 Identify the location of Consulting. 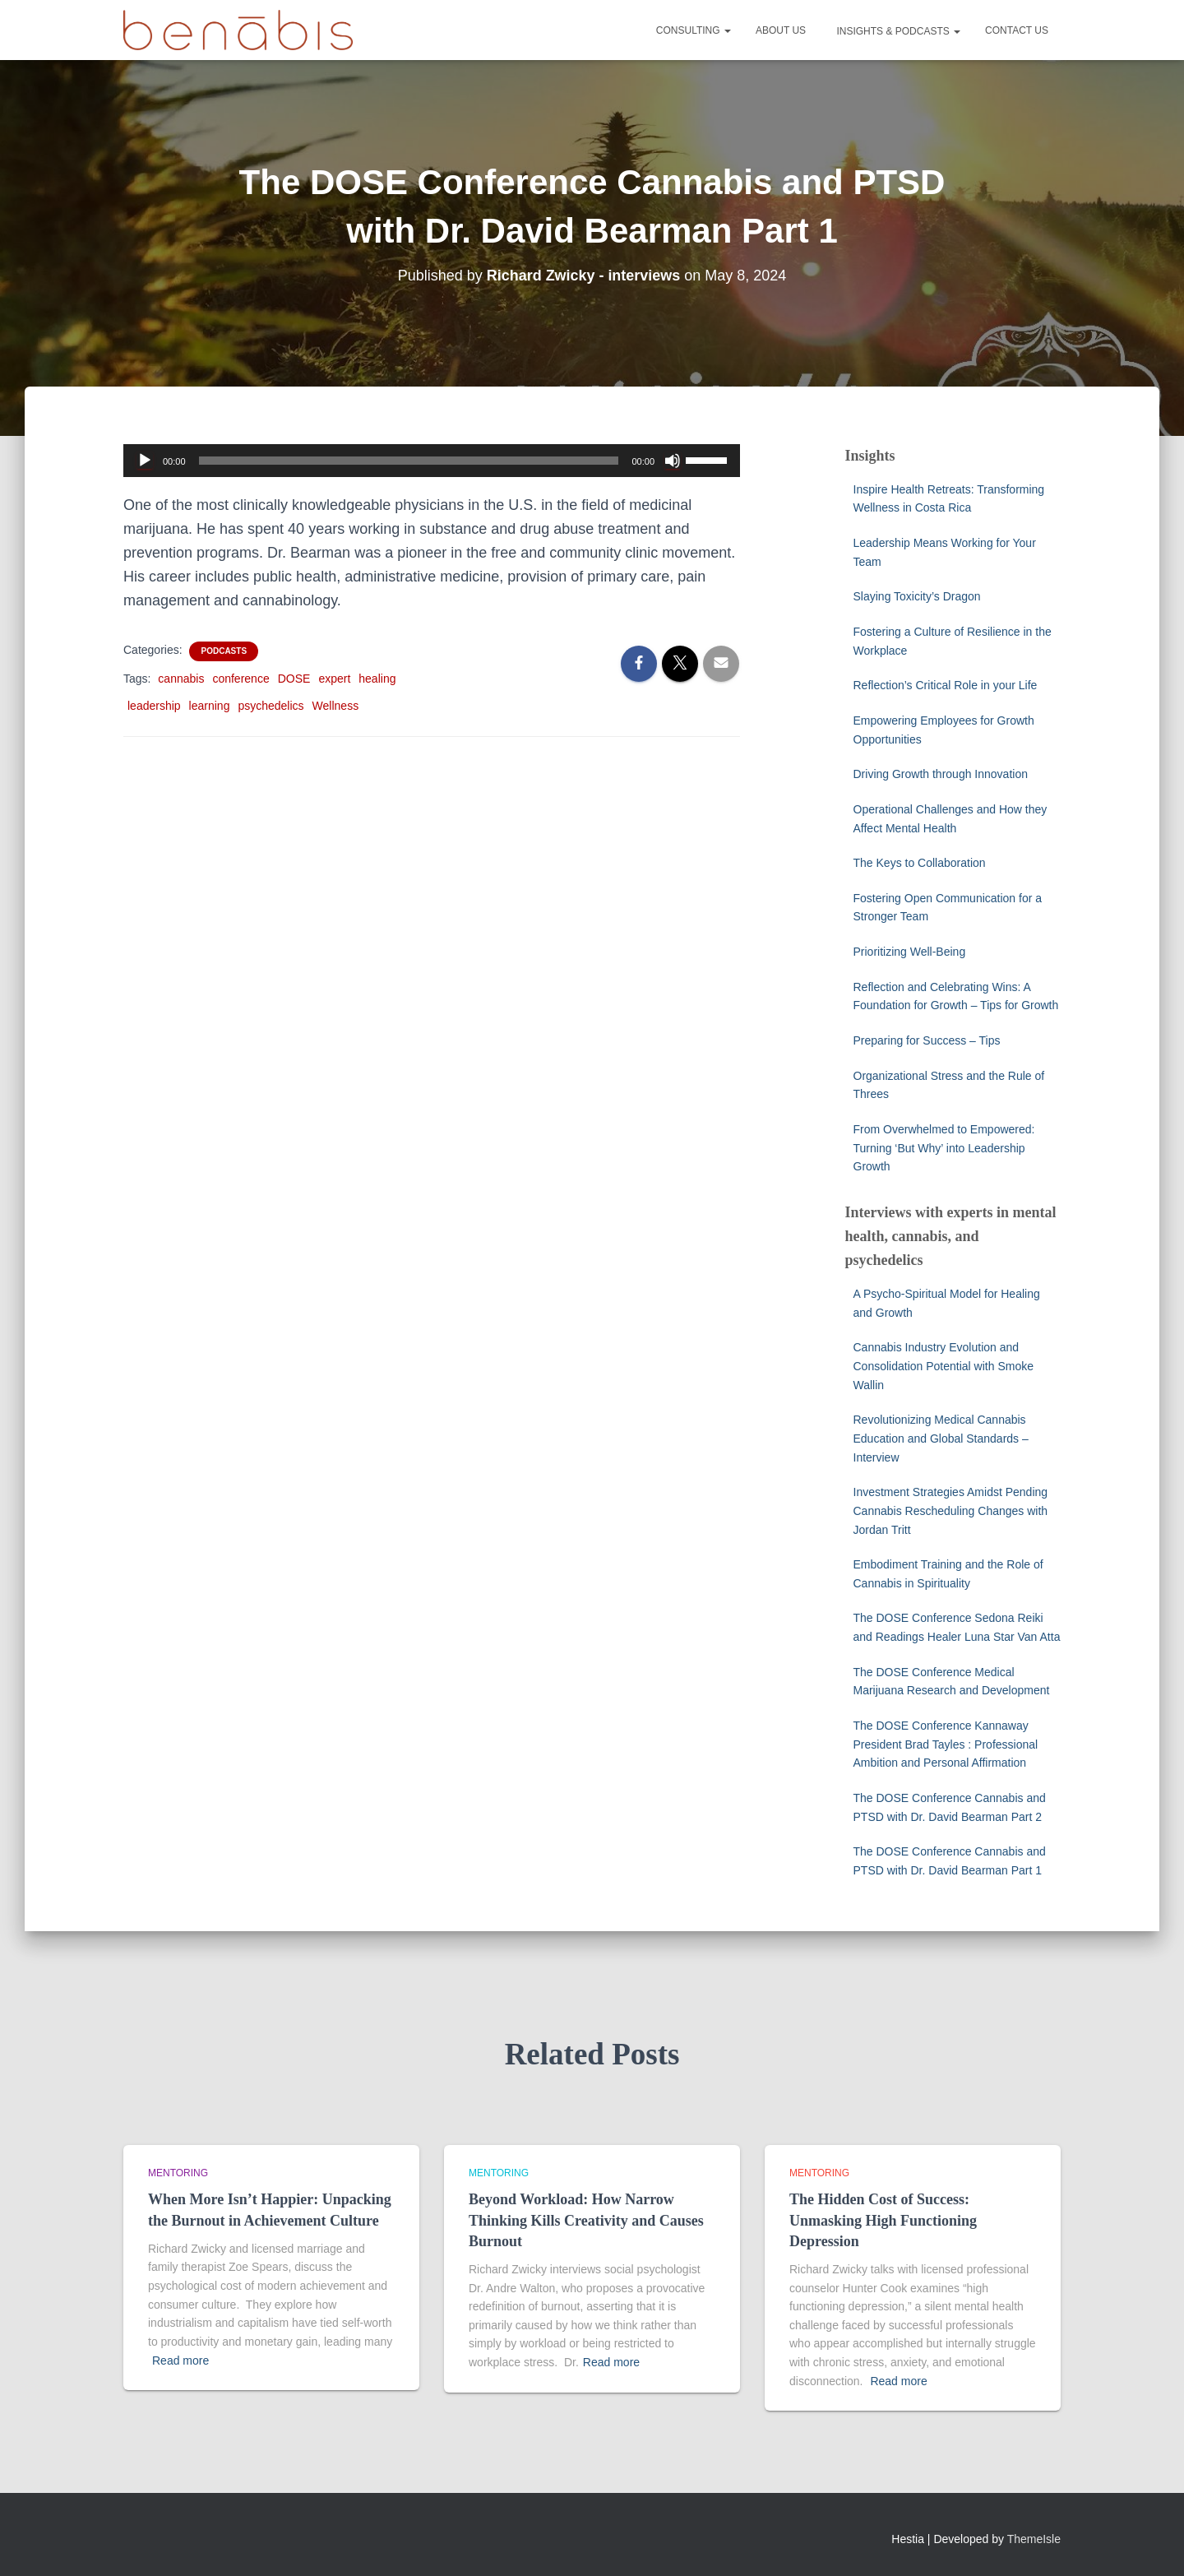
(693, 30).